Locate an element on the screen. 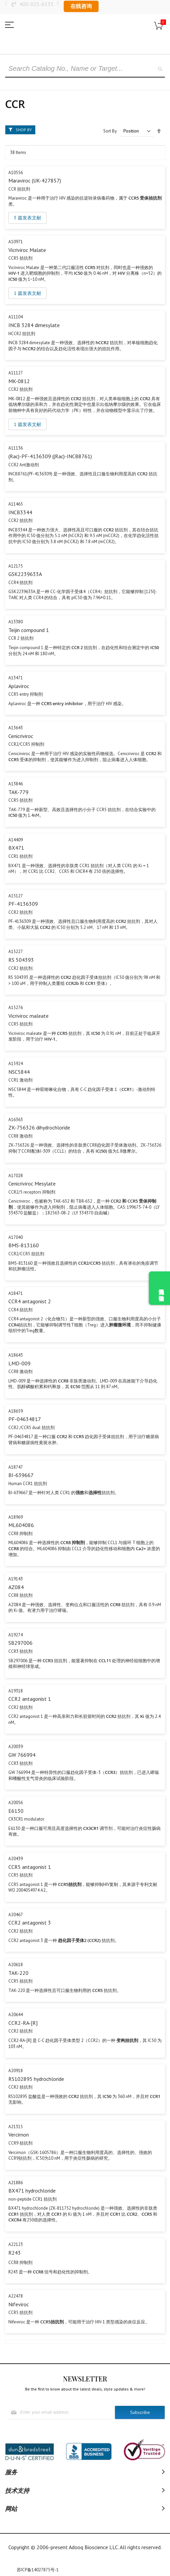 Image resolution: width=170 pixels, height=2576 pixels. A14409 is located at coordinates (15, 840).